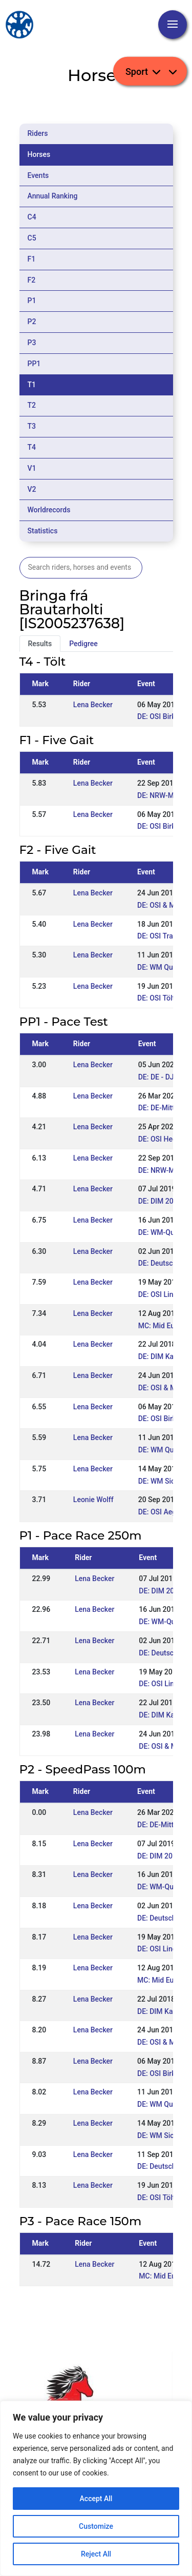  I want to click on Accept All, so click(96, 2498).